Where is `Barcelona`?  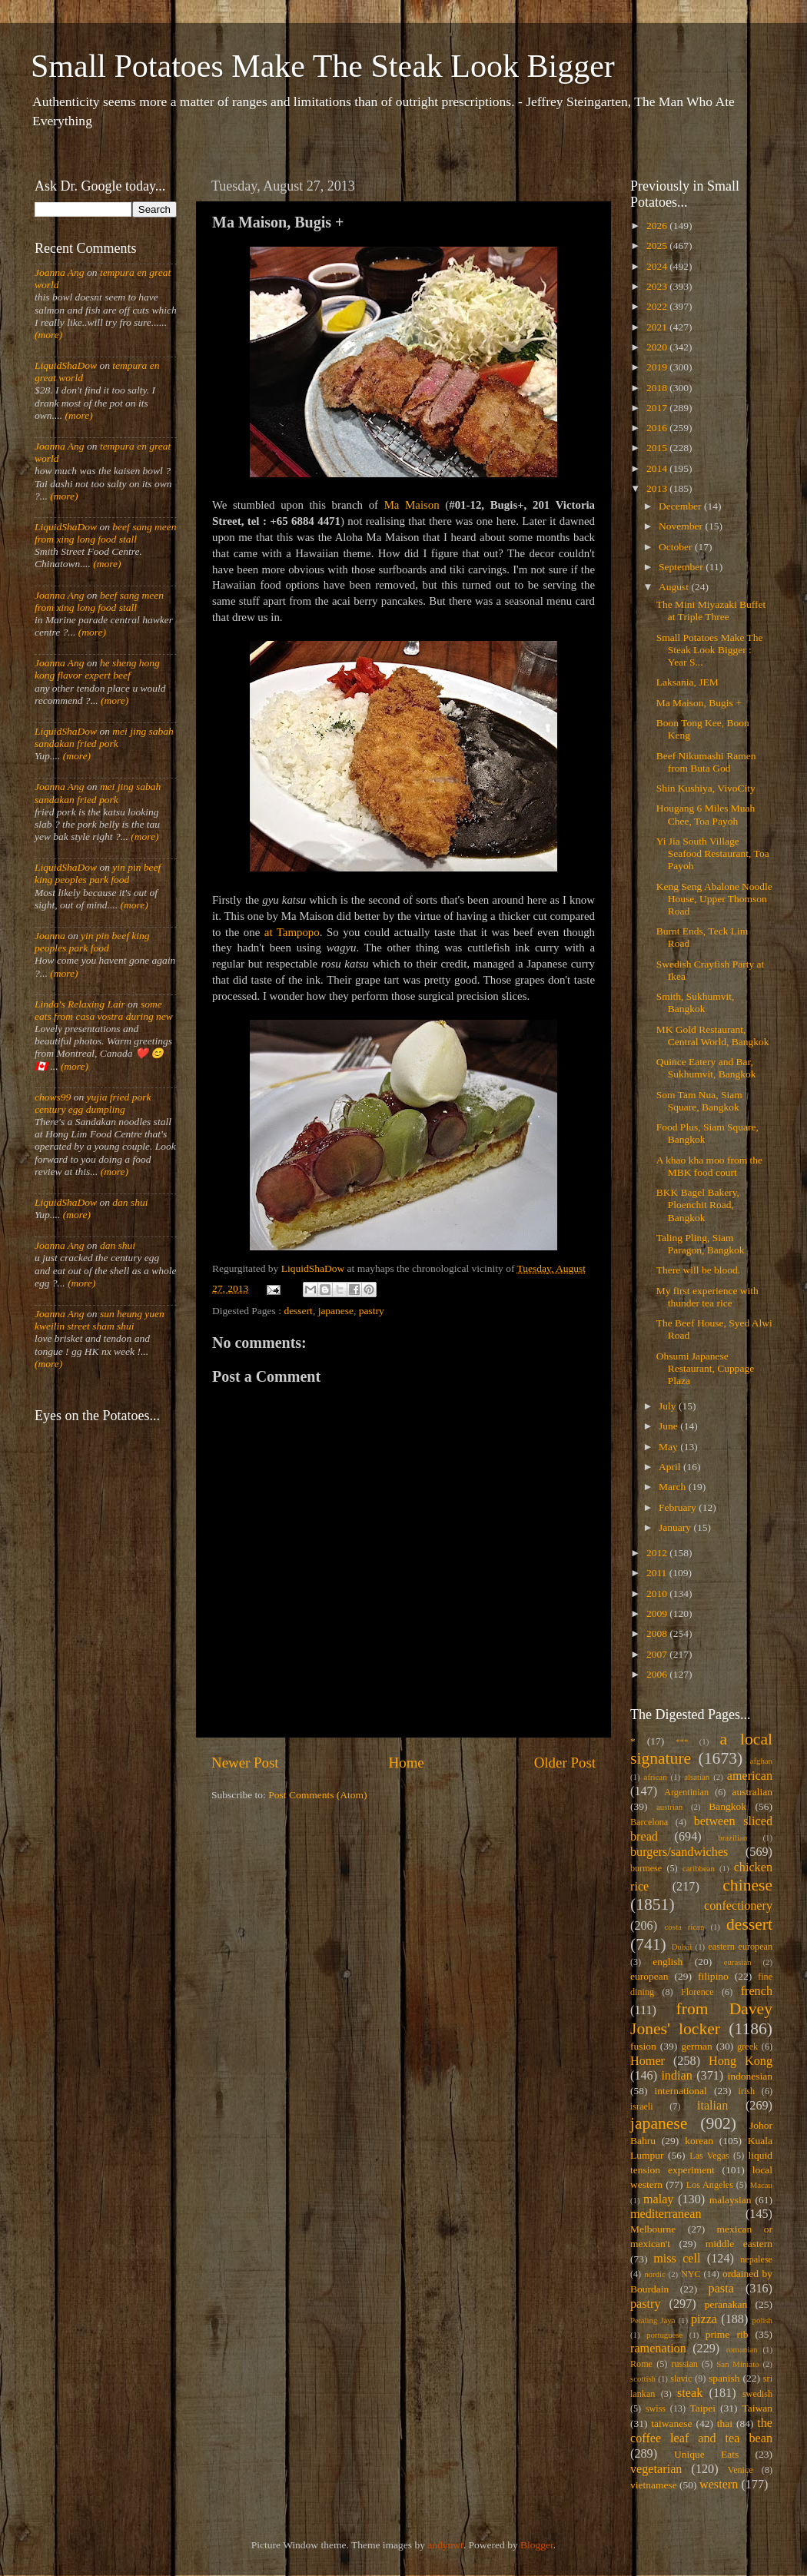 Barcelona is located at coordinates (649, 1822).